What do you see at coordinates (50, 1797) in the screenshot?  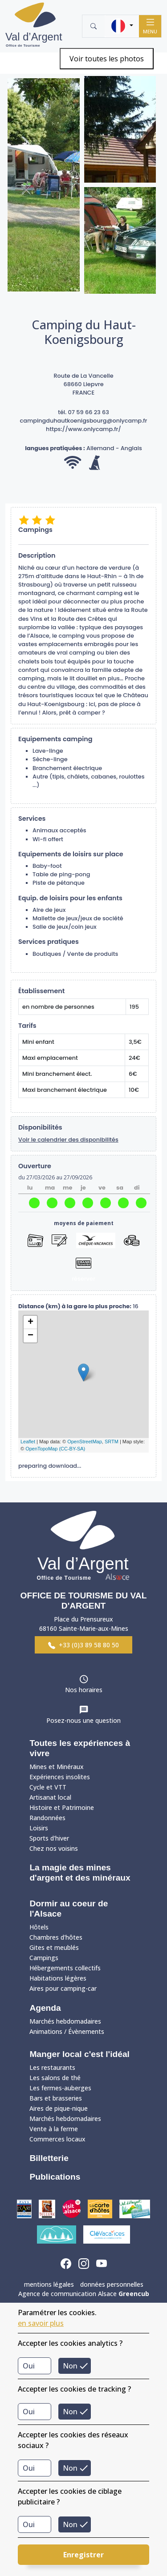 I see `Artisanat local` at bounding box center [50, 1797].